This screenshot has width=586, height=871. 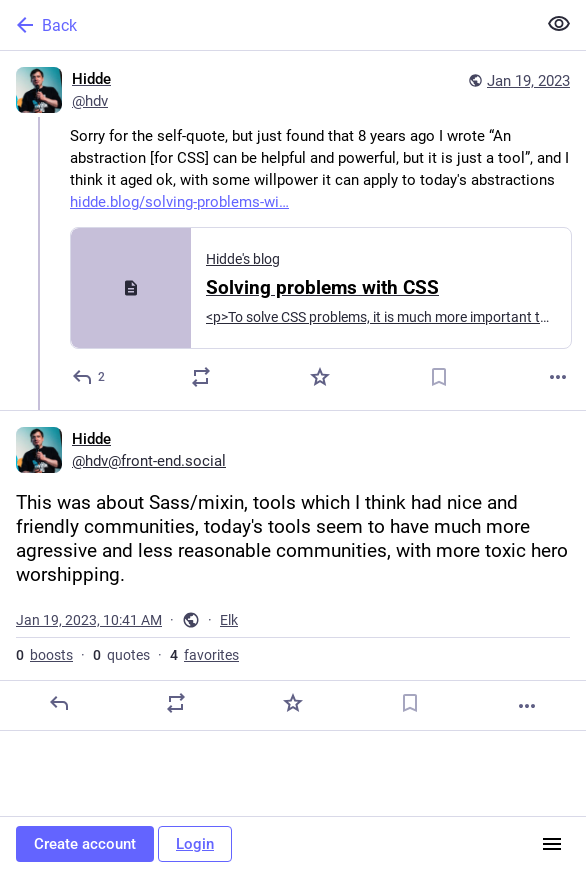 I want to click on [Boost or quote], so click(x=201, y=377).